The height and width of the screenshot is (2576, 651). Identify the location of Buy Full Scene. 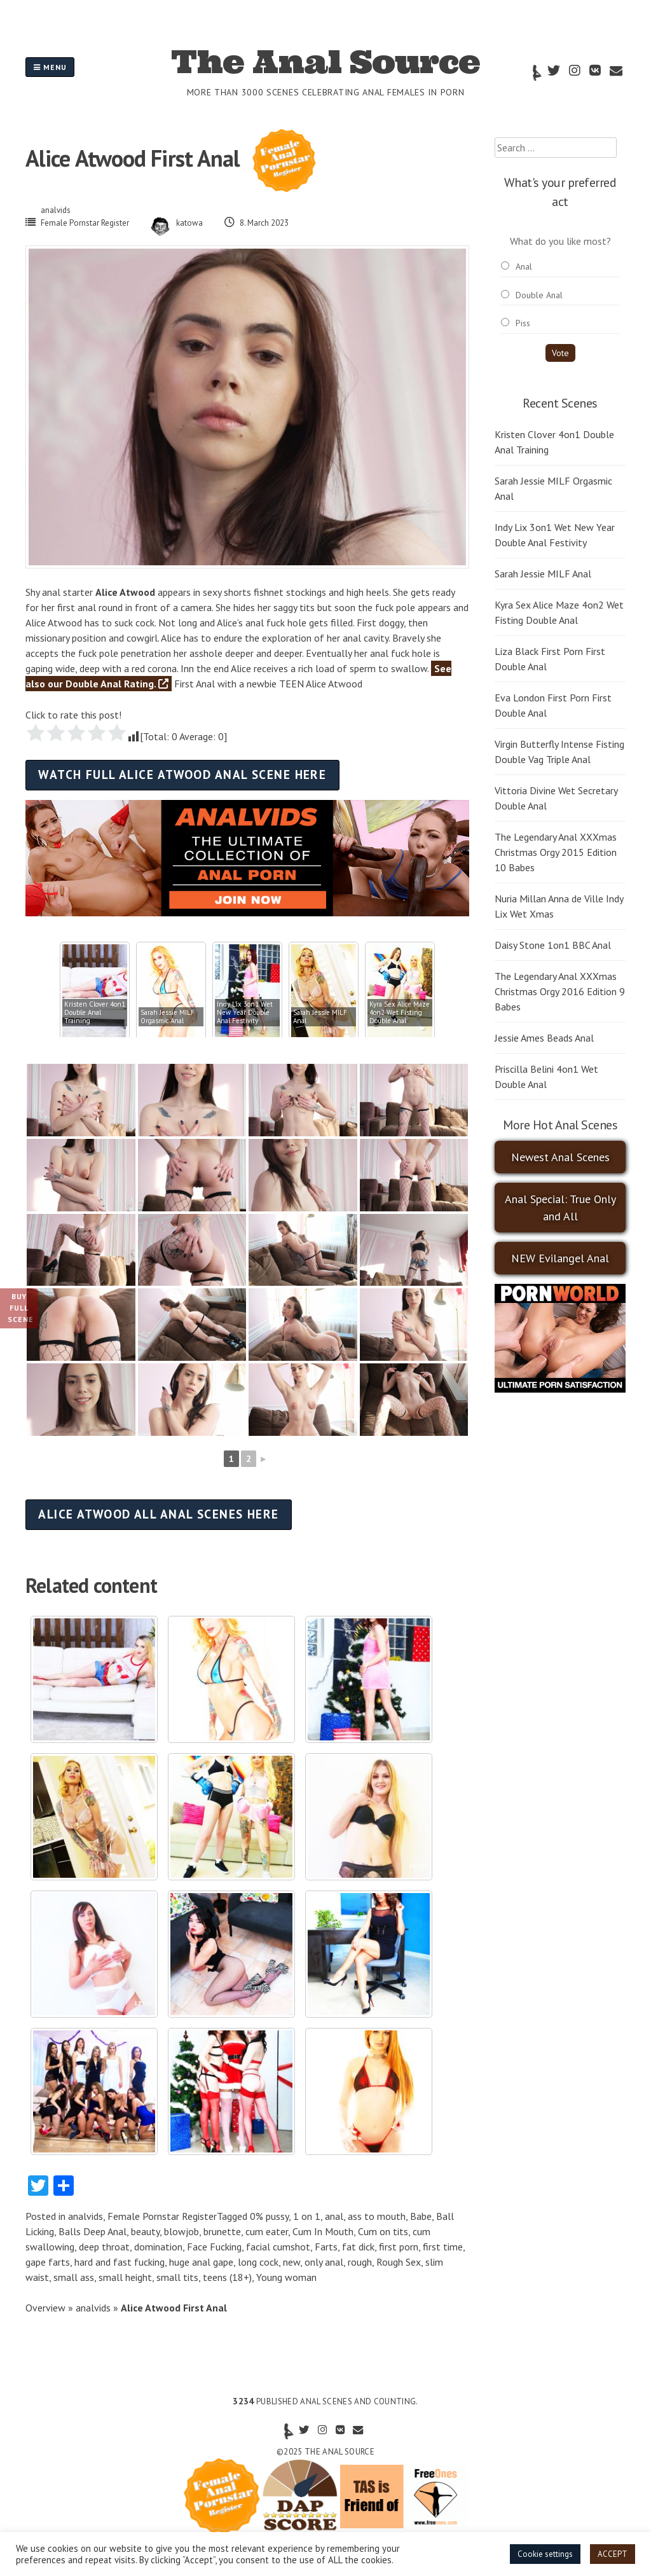
(21, 1307).